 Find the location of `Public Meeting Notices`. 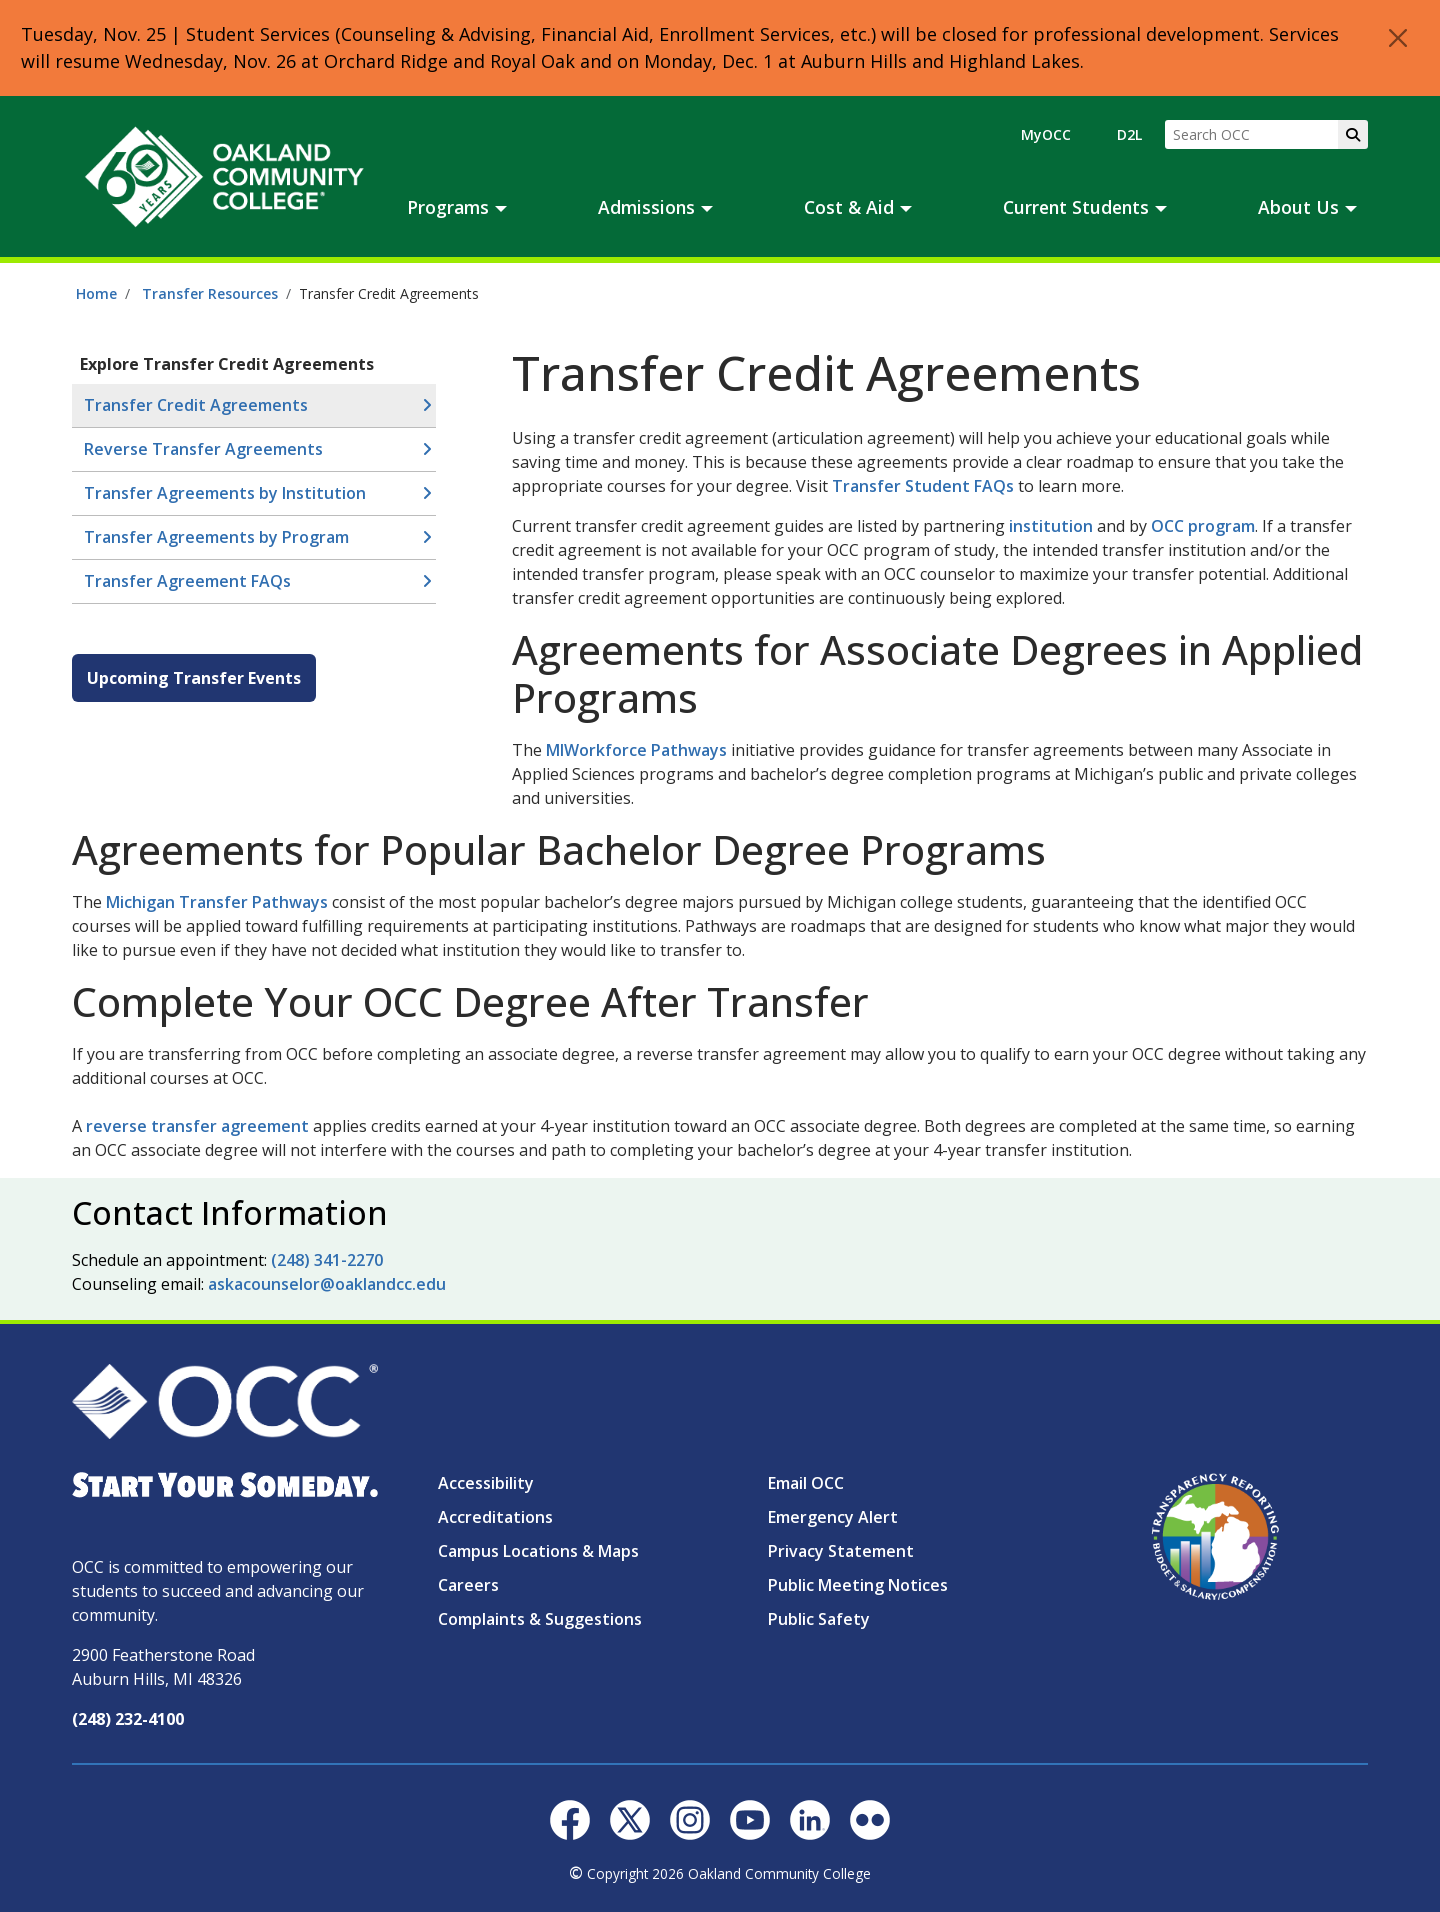

Public Meeting Notices is located at coordinates (858, 1585).